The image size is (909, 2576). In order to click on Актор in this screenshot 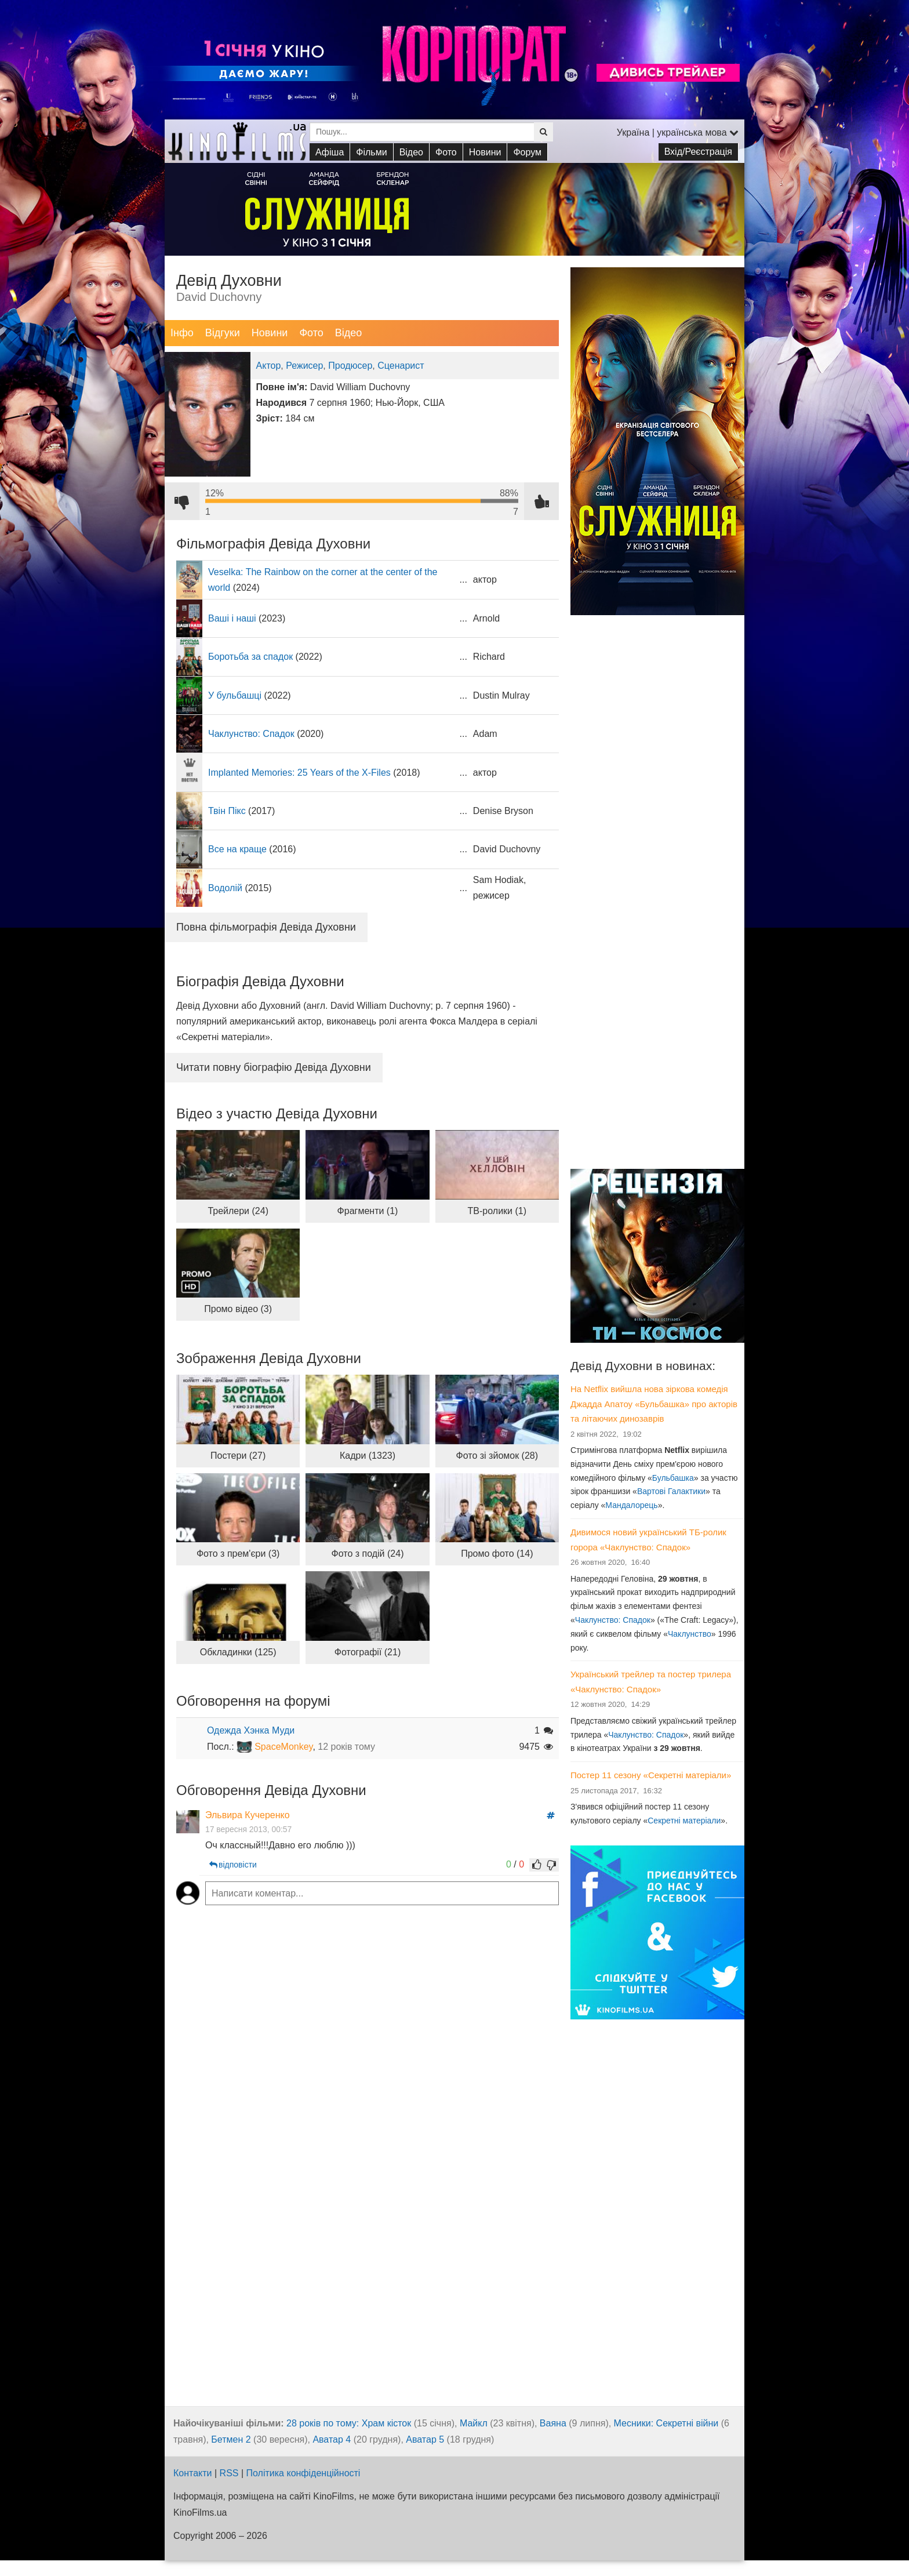, I will do `click(268, 365)`.